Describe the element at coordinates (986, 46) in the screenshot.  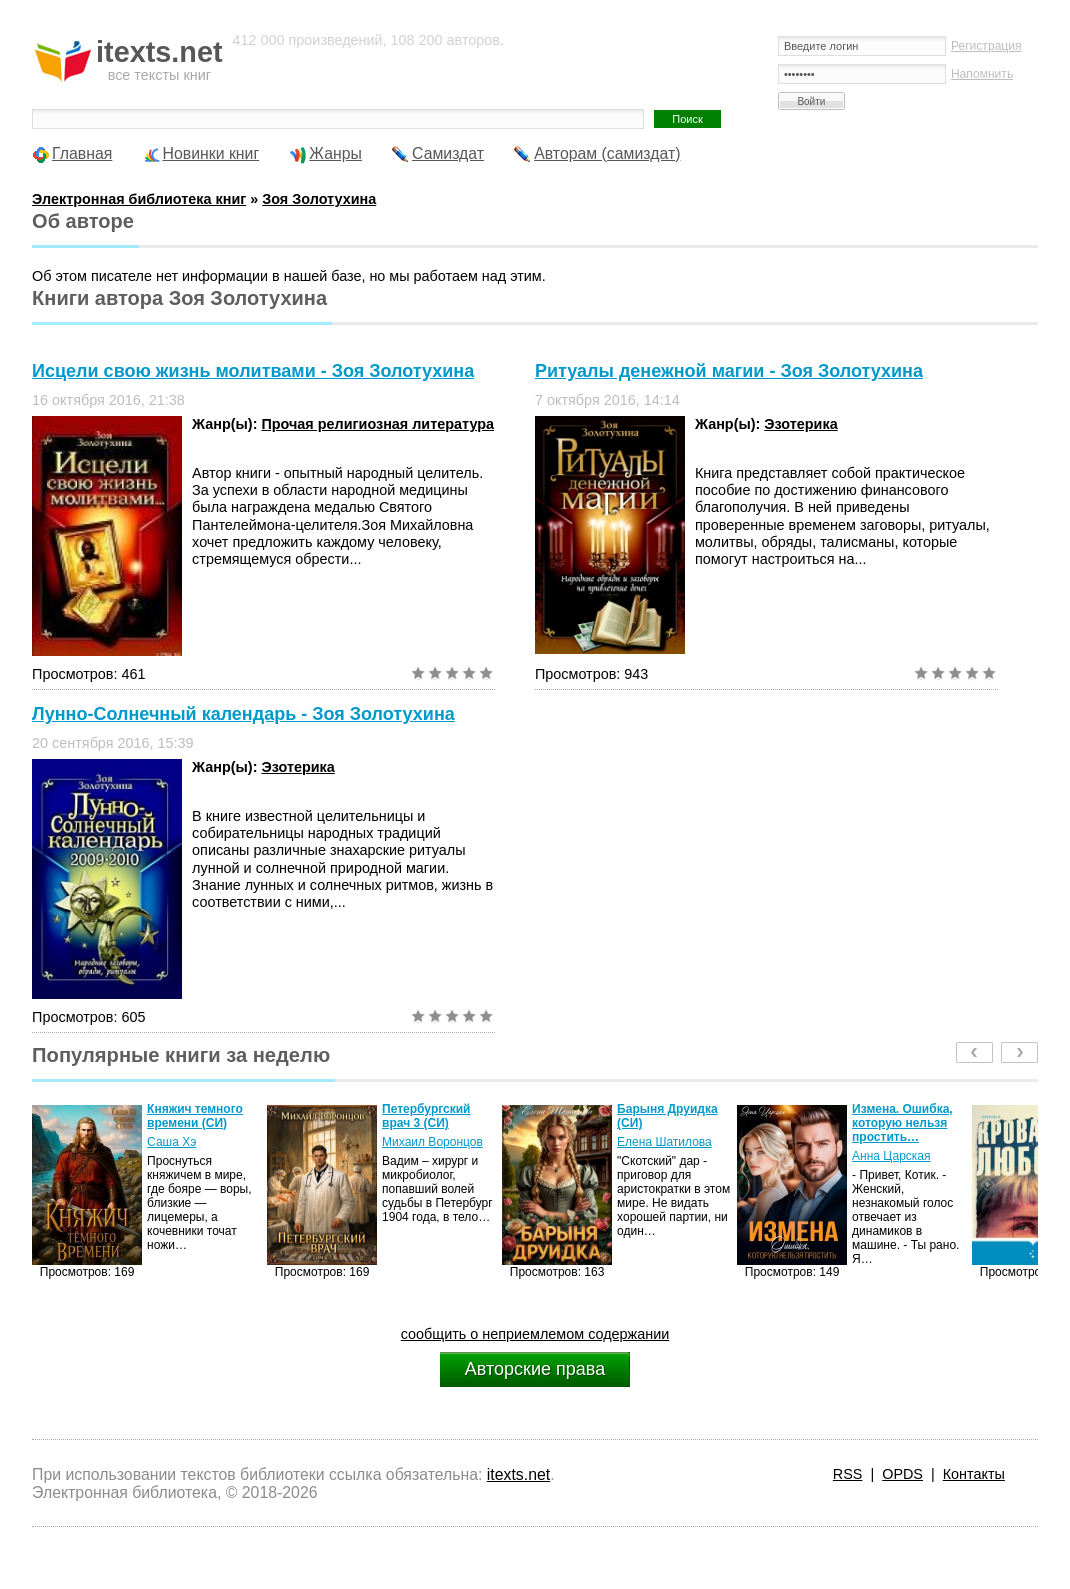
I see `Регистрация` at that location.